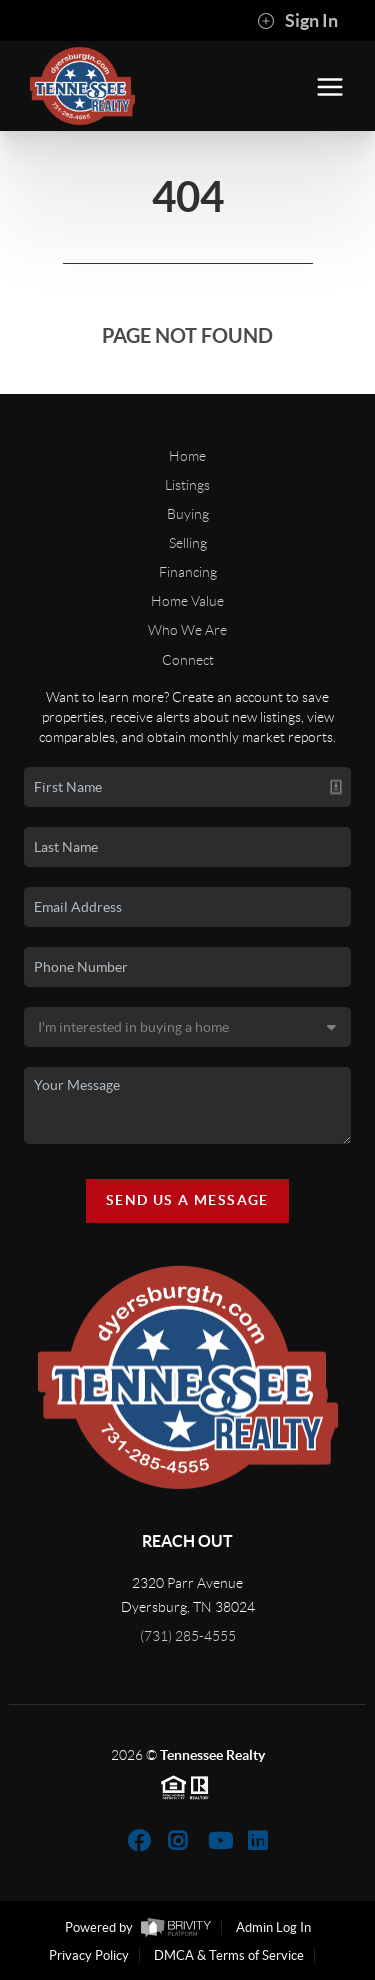  I want to click on (731) 285-4555, so click(188, 1636).